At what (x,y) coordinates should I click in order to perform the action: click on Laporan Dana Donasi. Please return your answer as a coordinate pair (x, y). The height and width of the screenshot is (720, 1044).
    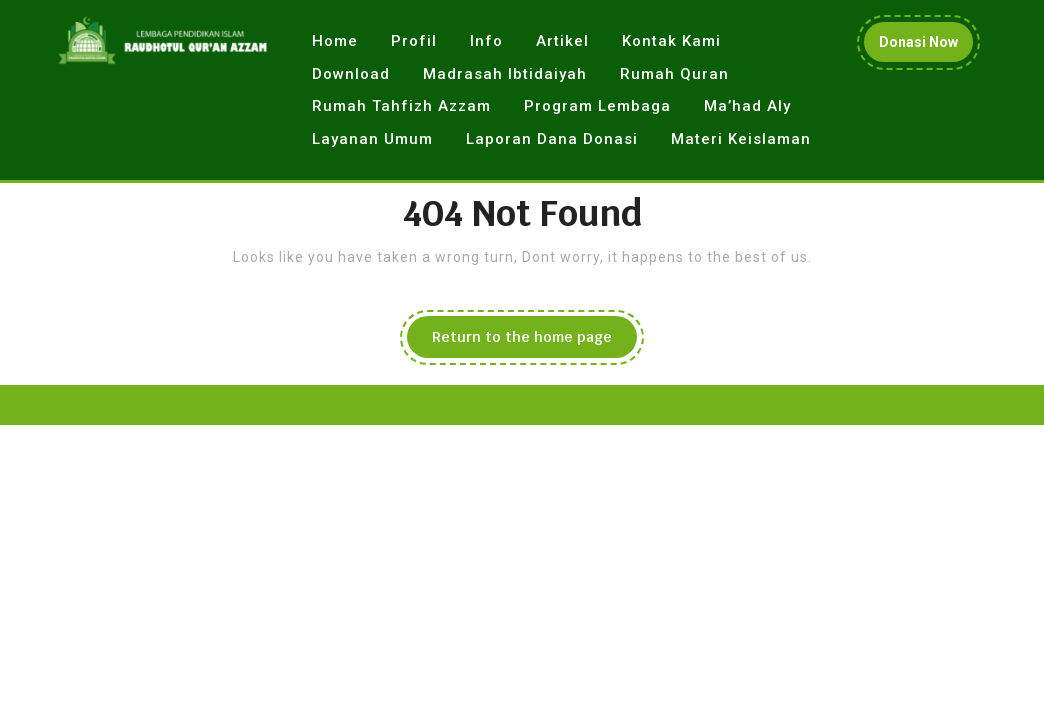
    Looking at the image, I should click on (552, 139).